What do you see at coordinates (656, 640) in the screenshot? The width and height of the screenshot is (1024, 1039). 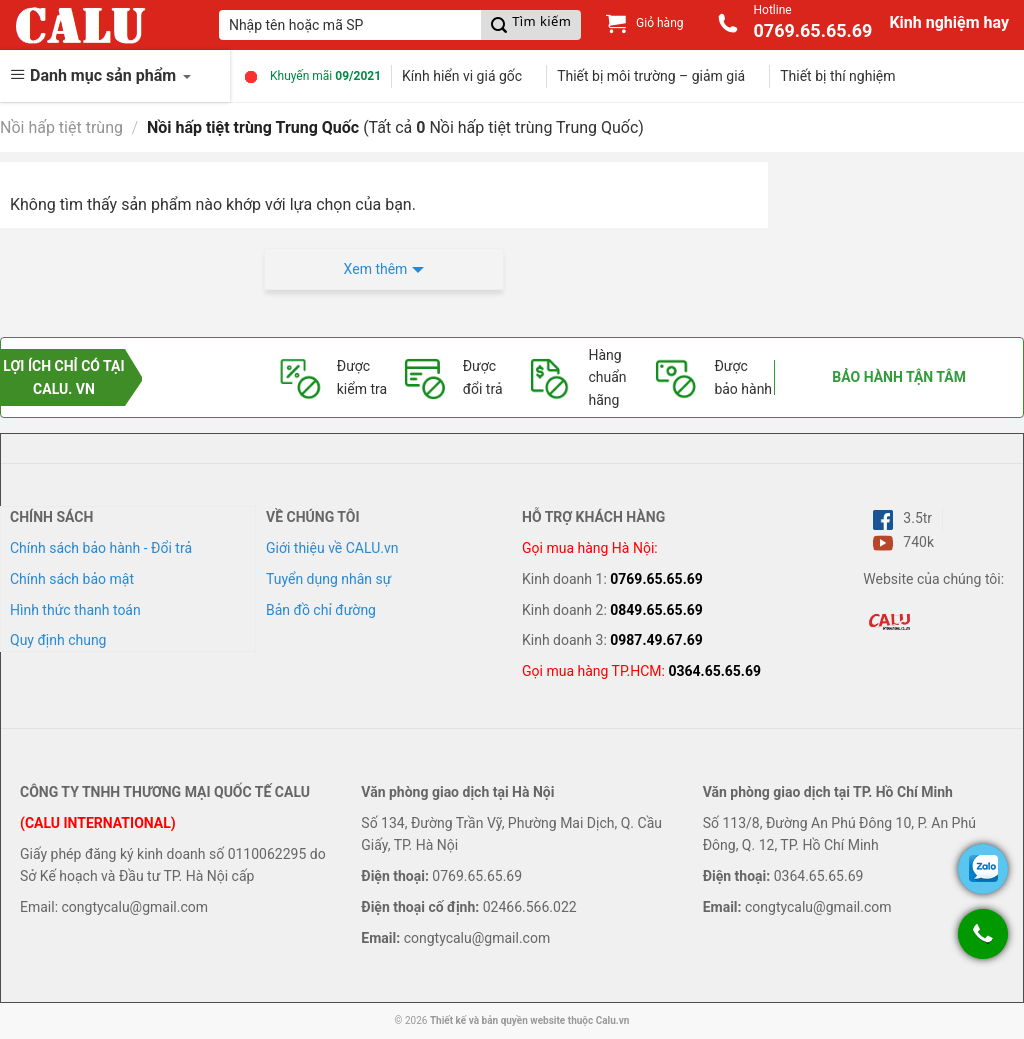 I see `0987.49.67.69` at bounding box center [656, 640].